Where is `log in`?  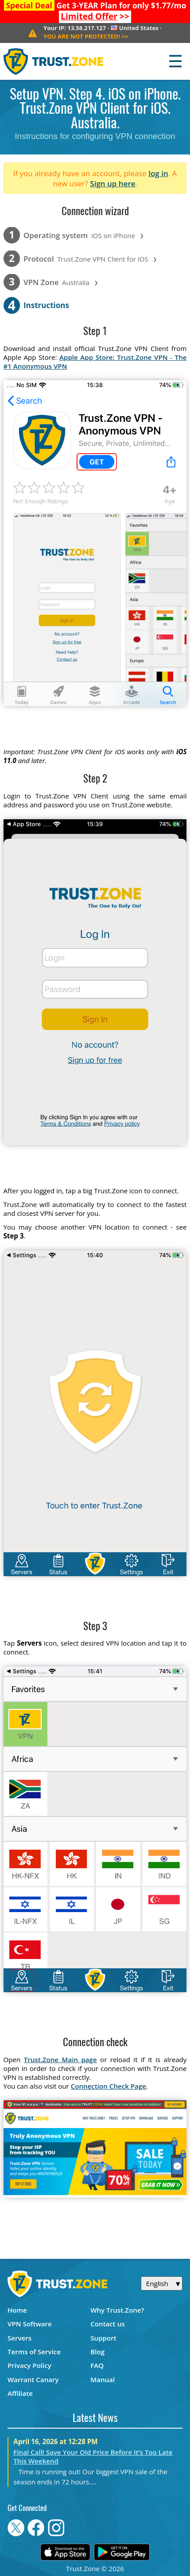 log in is located at coordinates (158, 173).